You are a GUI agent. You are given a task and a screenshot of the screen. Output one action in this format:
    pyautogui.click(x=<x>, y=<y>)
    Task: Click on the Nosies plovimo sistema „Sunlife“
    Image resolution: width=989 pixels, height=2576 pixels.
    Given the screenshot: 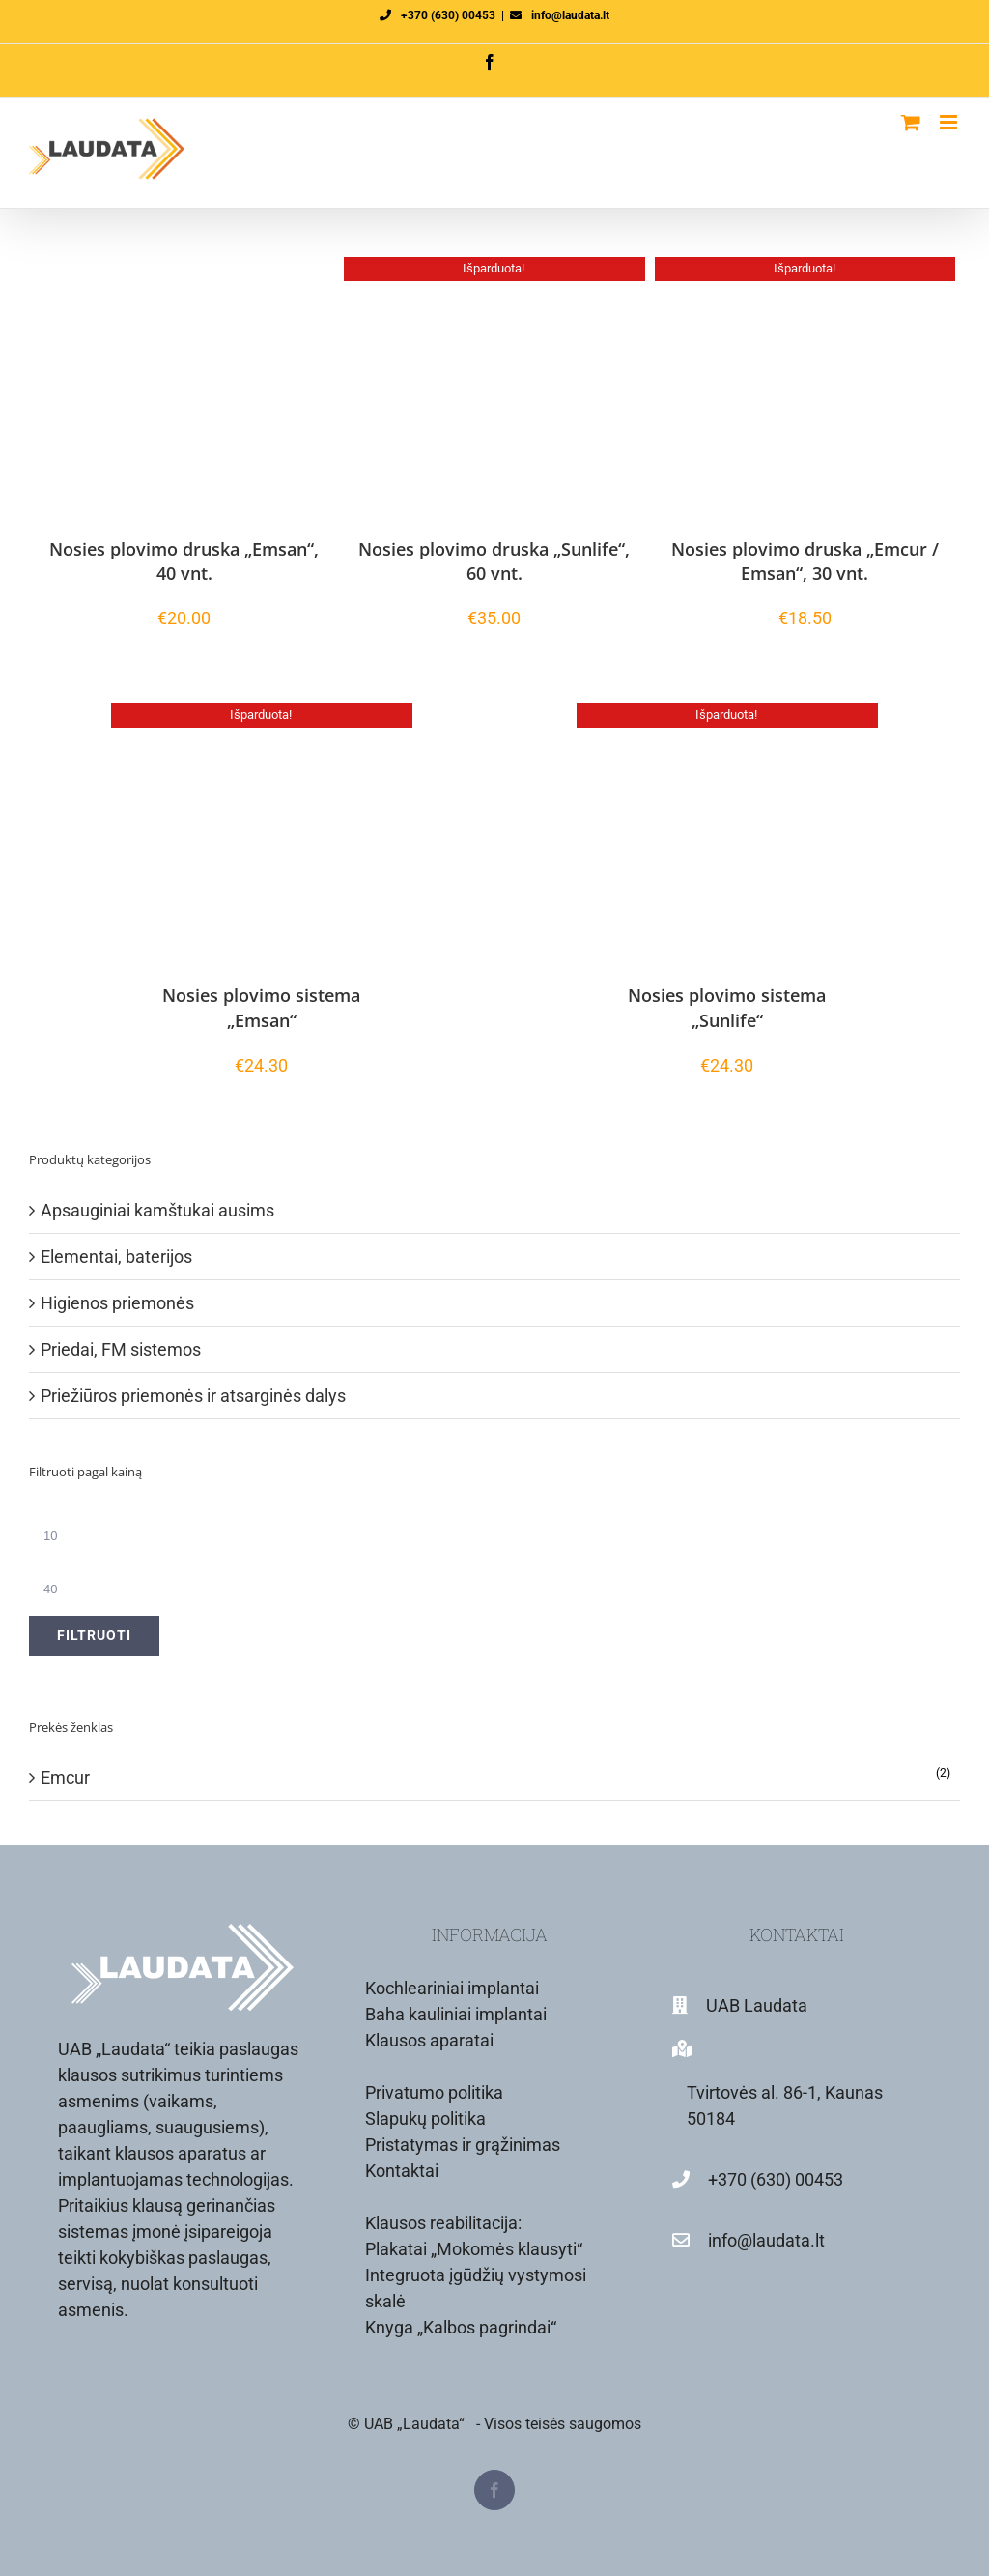 What is the action you would take?
    pyautogui.click(x=727, y=1007)
    